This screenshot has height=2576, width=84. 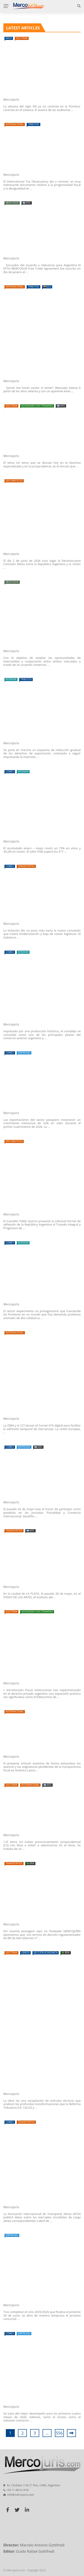 What do you see at coordinates (11, 679) in the screenshot?
I see `Interior` at bounding box center [11, 679].